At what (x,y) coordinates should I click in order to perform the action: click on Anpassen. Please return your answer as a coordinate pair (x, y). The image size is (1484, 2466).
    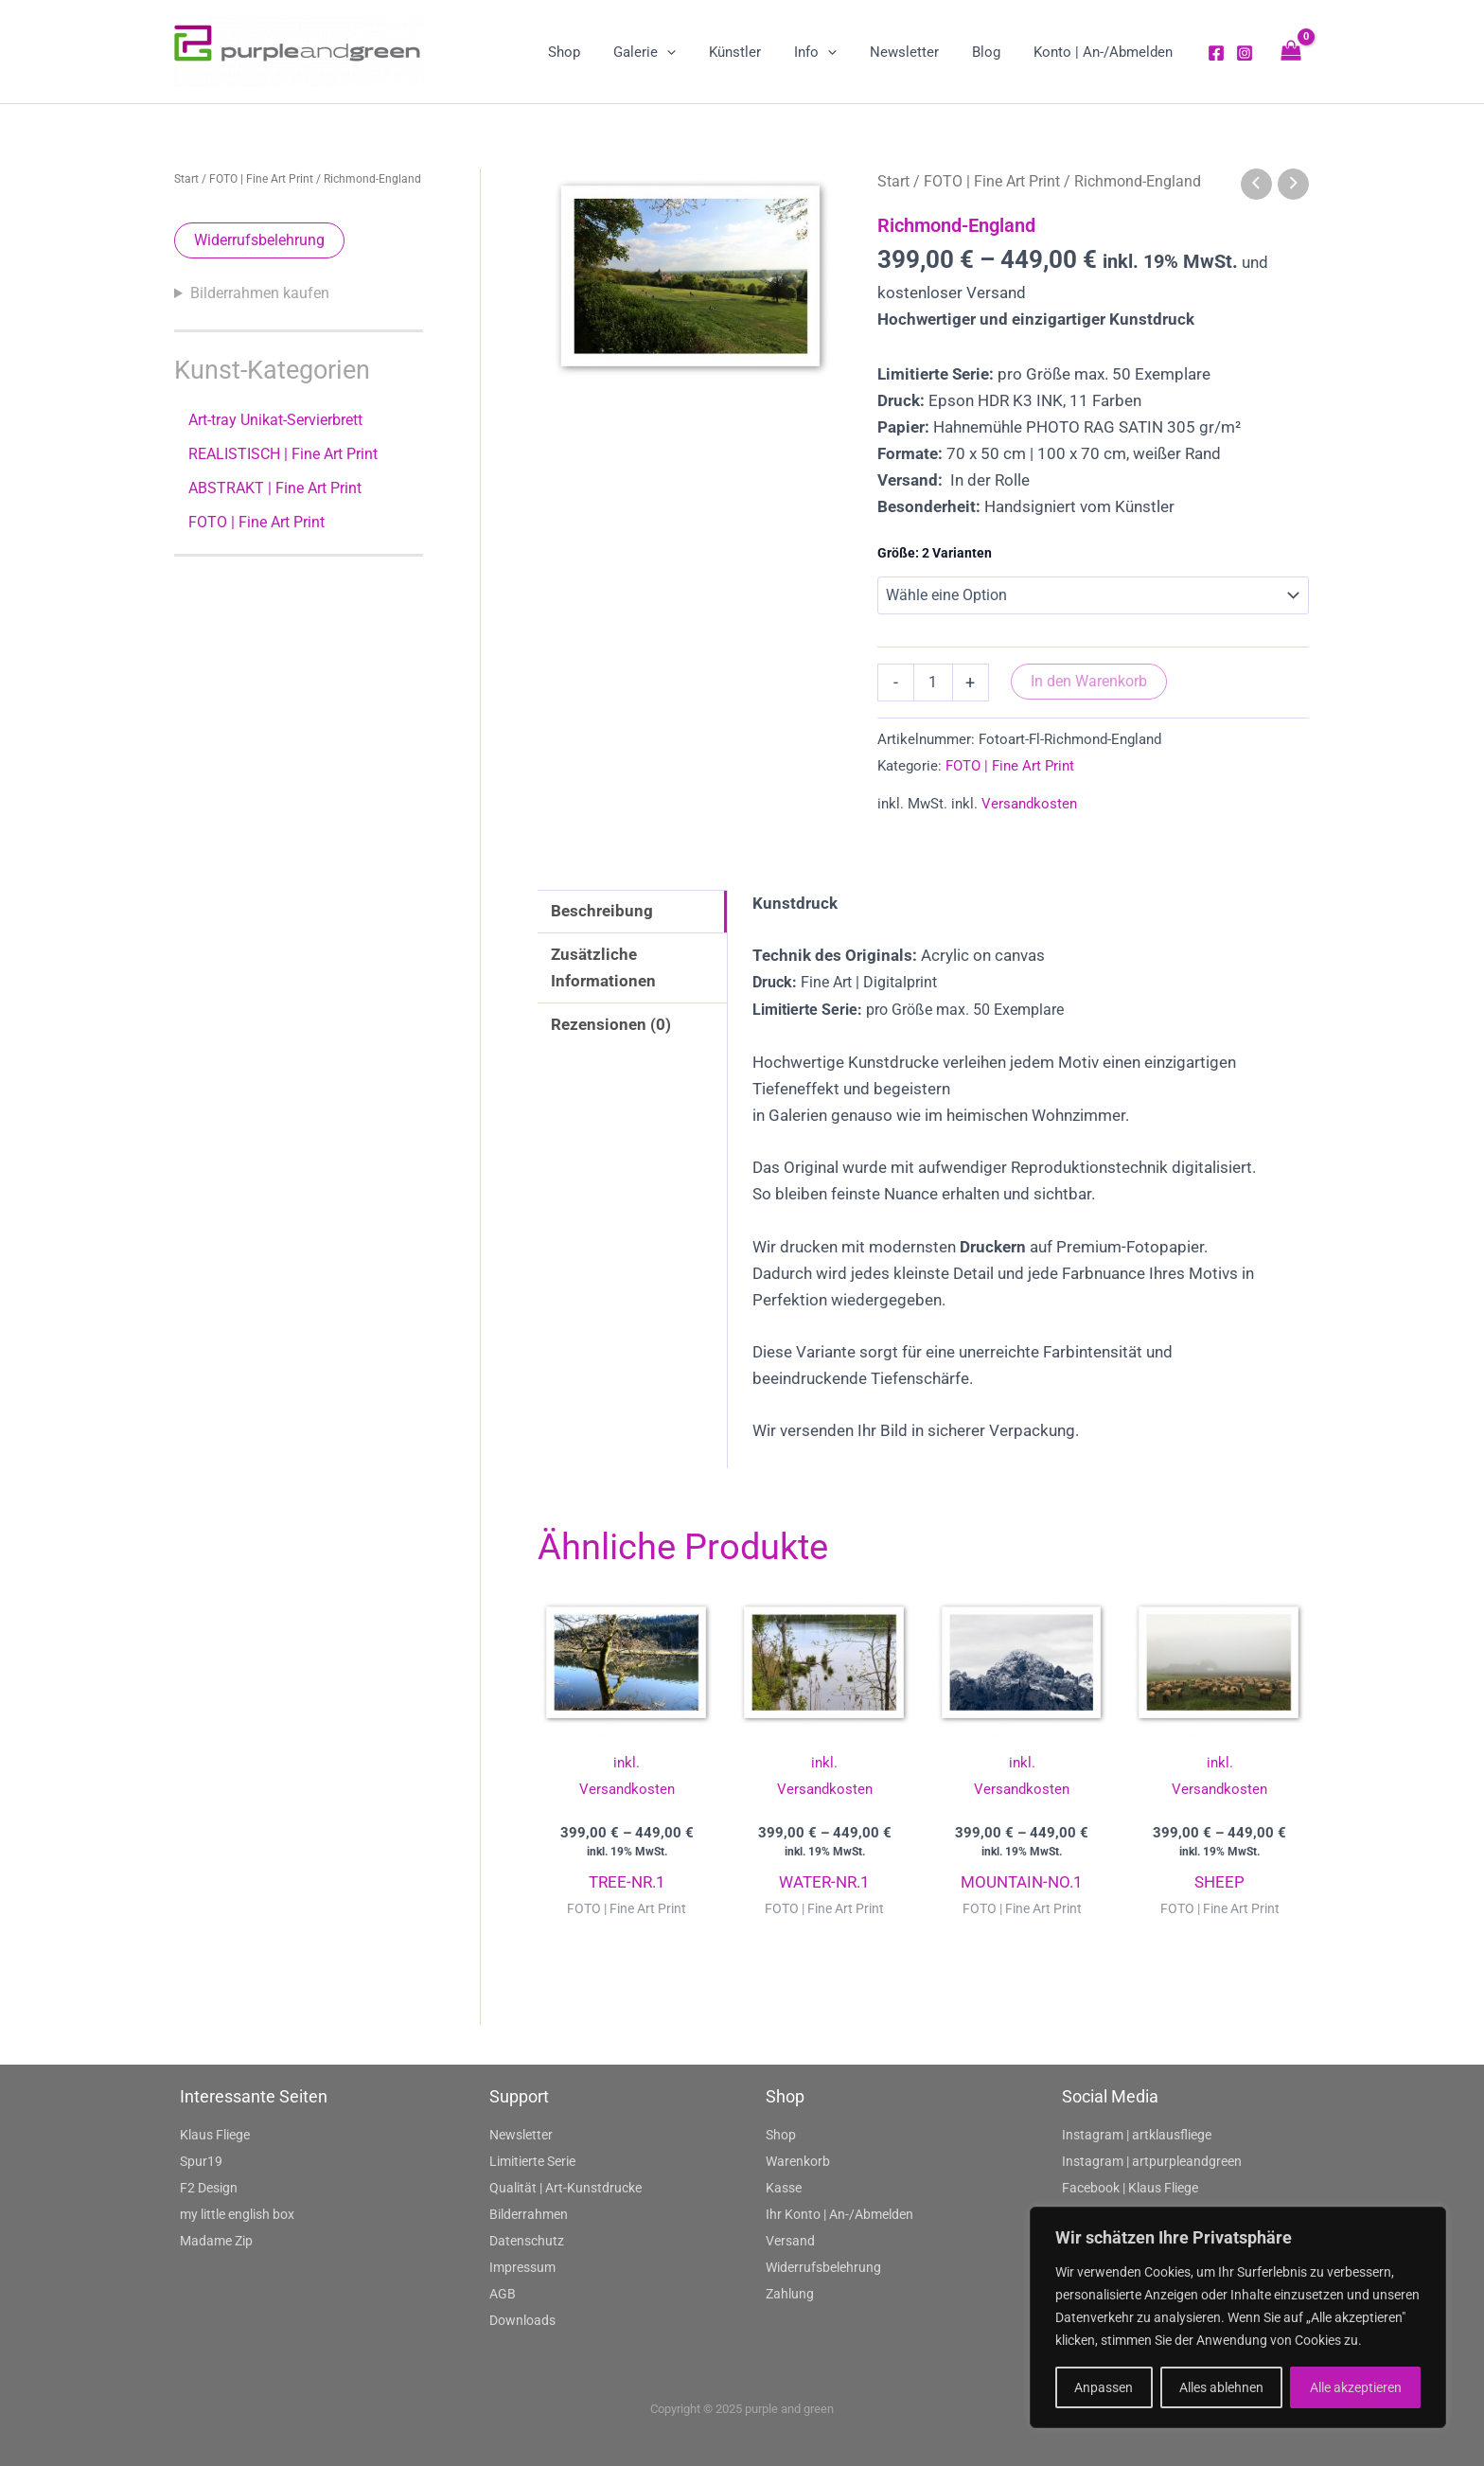
    Looking at the image, I should click on (1103, 2387).